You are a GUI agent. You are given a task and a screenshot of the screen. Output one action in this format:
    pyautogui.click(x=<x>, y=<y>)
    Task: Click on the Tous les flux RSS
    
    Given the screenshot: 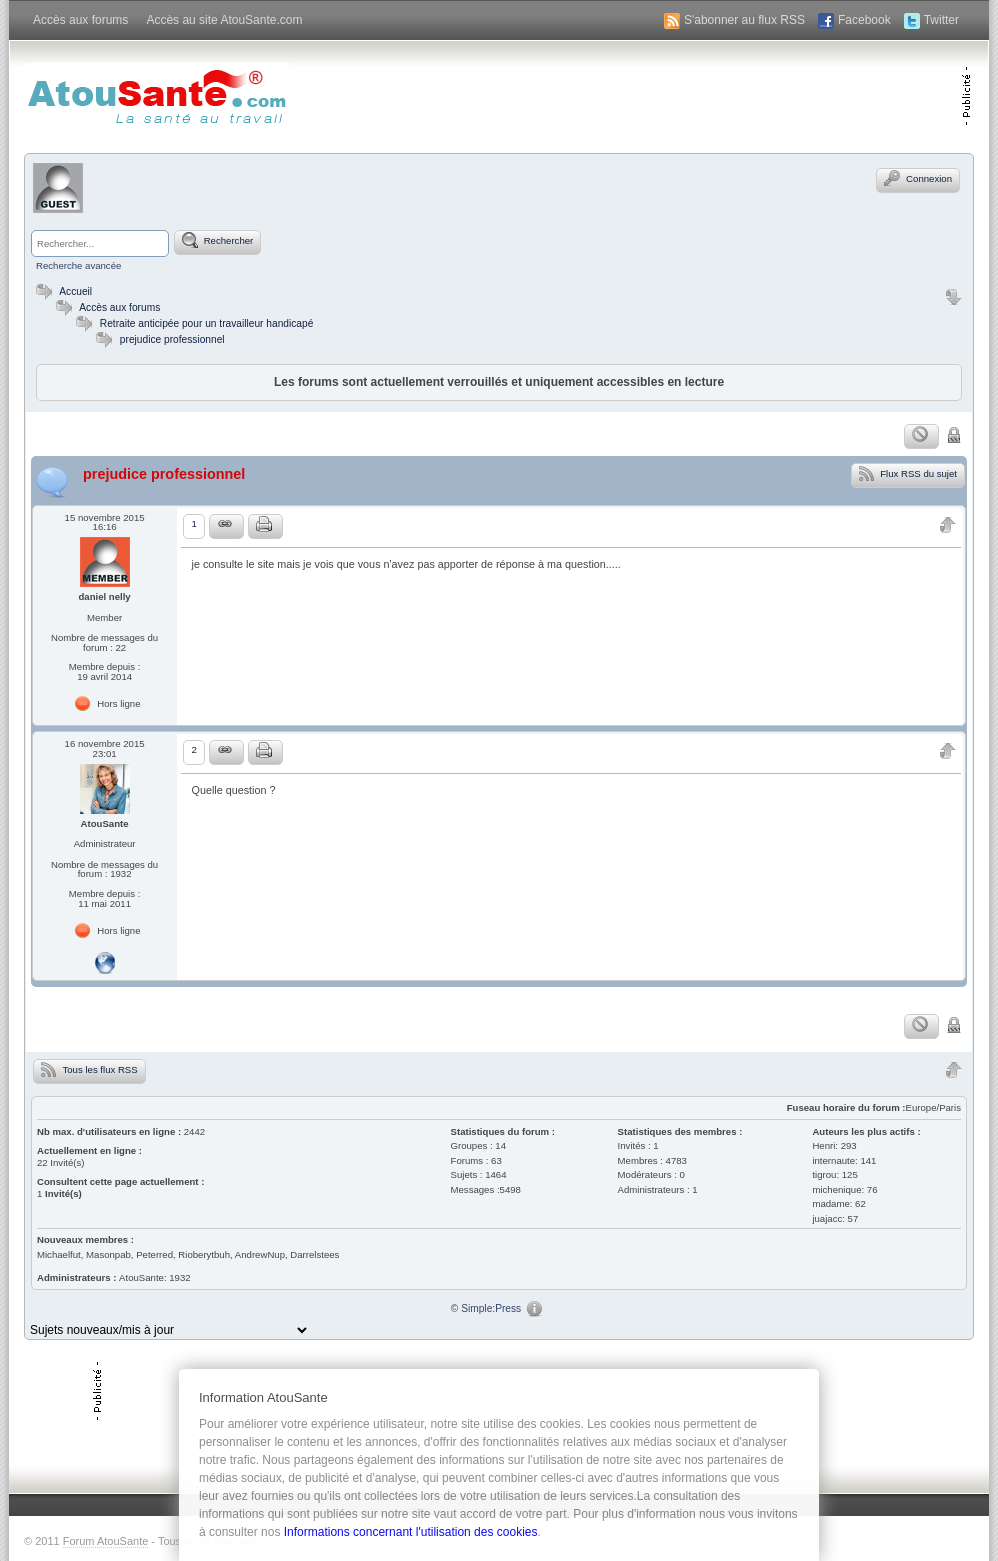 What is the action you would take?
    pyautogui.click(x=89, y=1069)
    